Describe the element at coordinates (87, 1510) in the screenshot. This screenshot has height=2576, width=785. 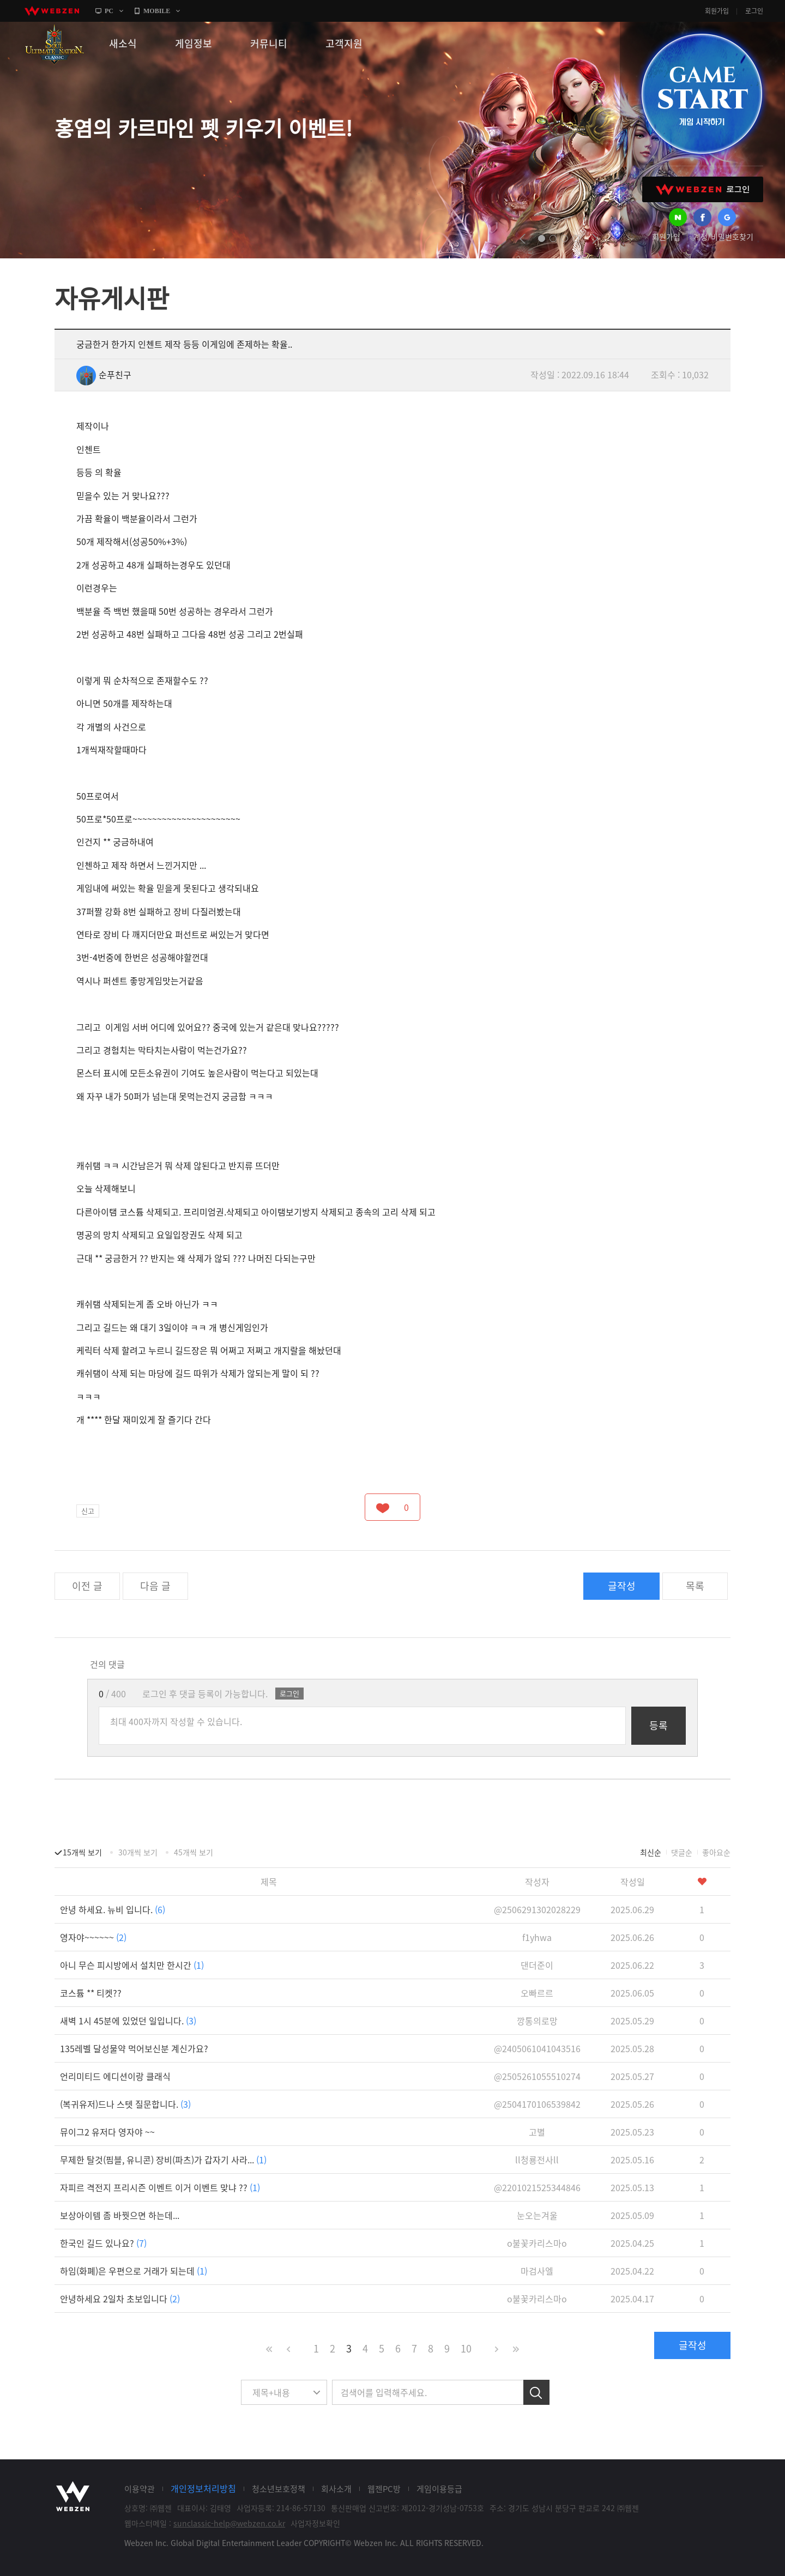
I see `신고` at that location.